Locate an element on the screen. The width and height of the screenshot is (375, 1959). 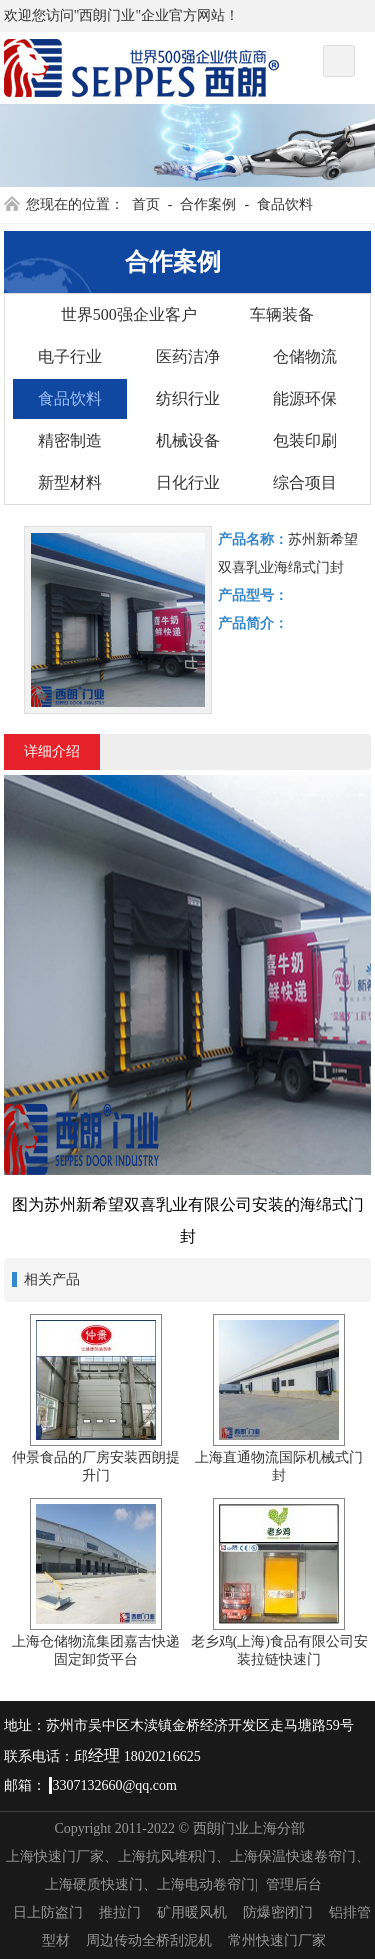
防爆密闭门 is located at coordinates (278, 1912).